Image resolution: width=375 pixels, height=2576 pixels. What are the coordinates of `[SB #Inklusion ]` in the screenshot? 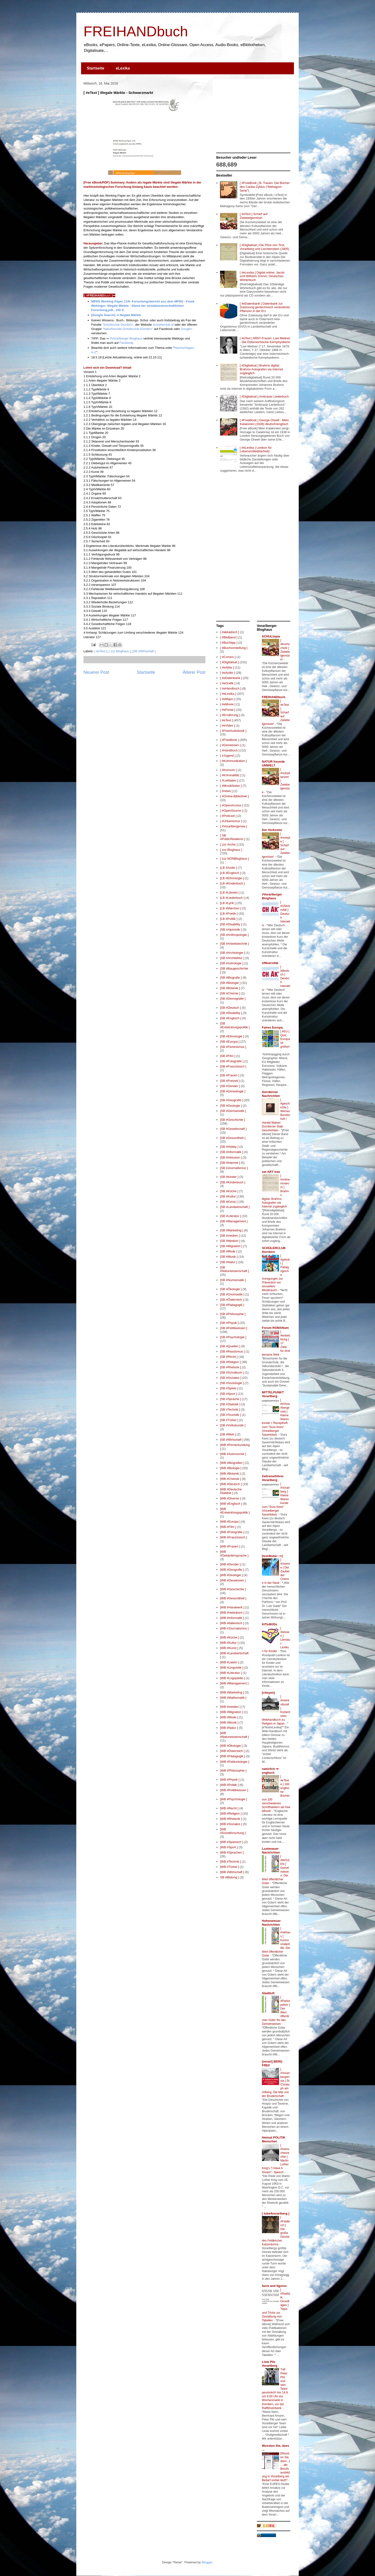 It's located at (231, 1157).